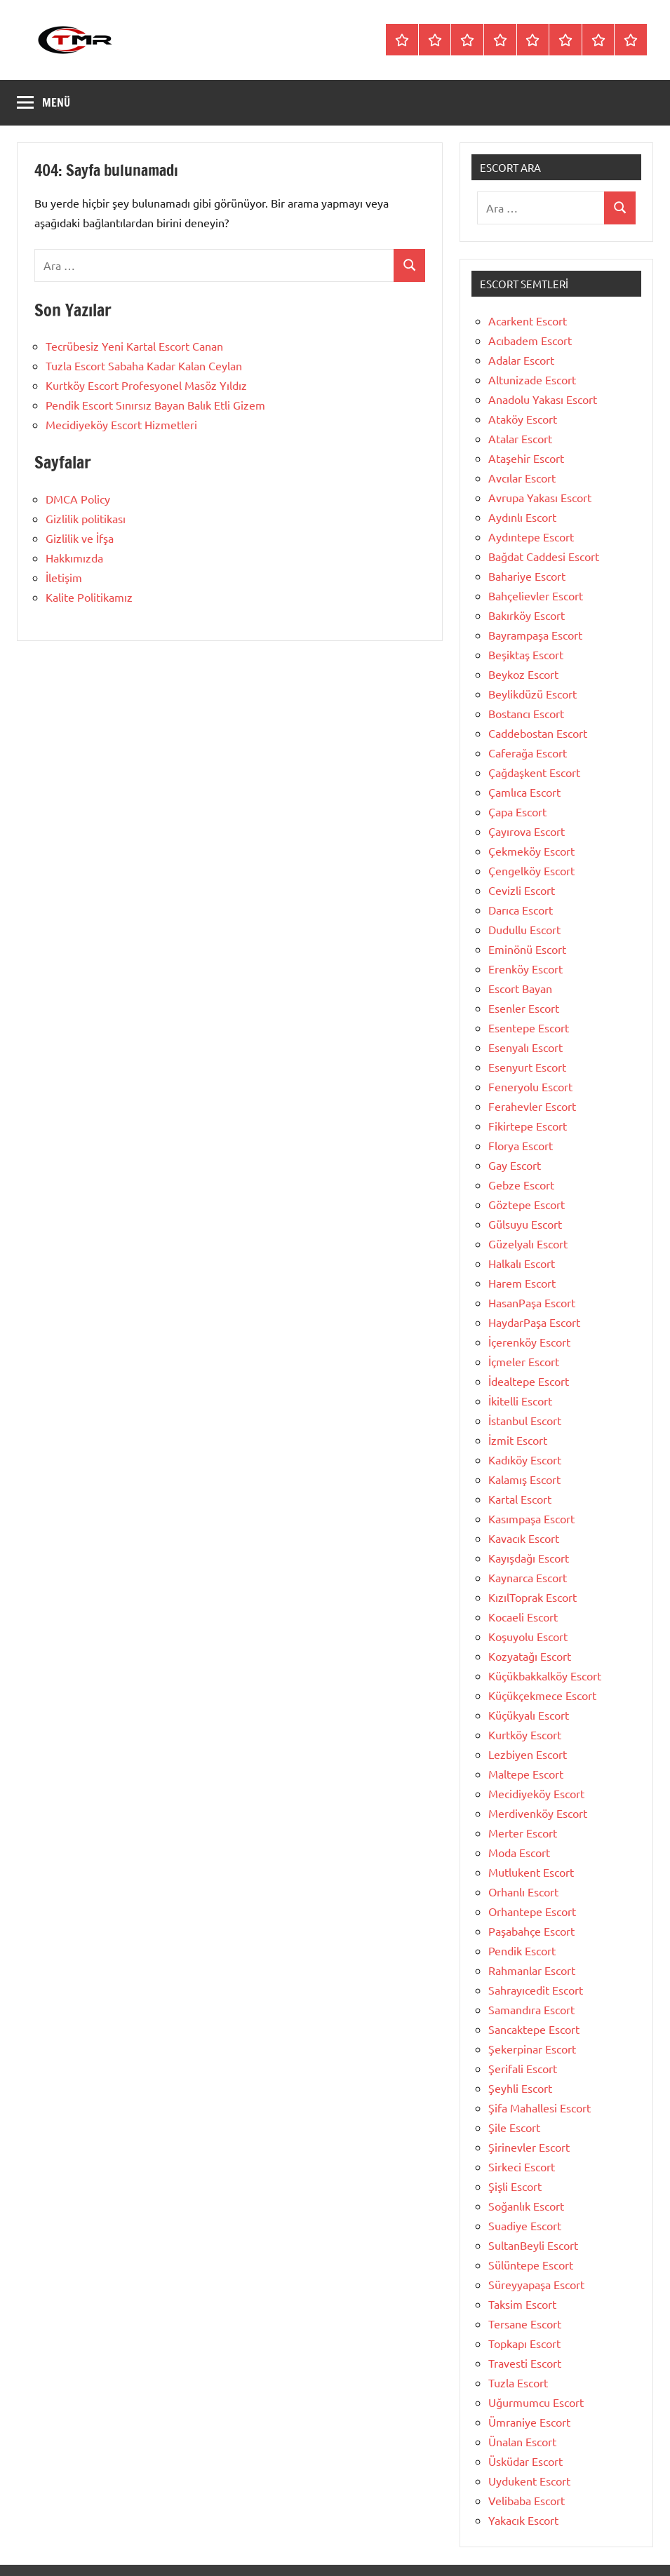  What do you see at coordinates (522, 1283) in the screenshot?
I see `Harem Escort` at bounding box center [522, 1283].